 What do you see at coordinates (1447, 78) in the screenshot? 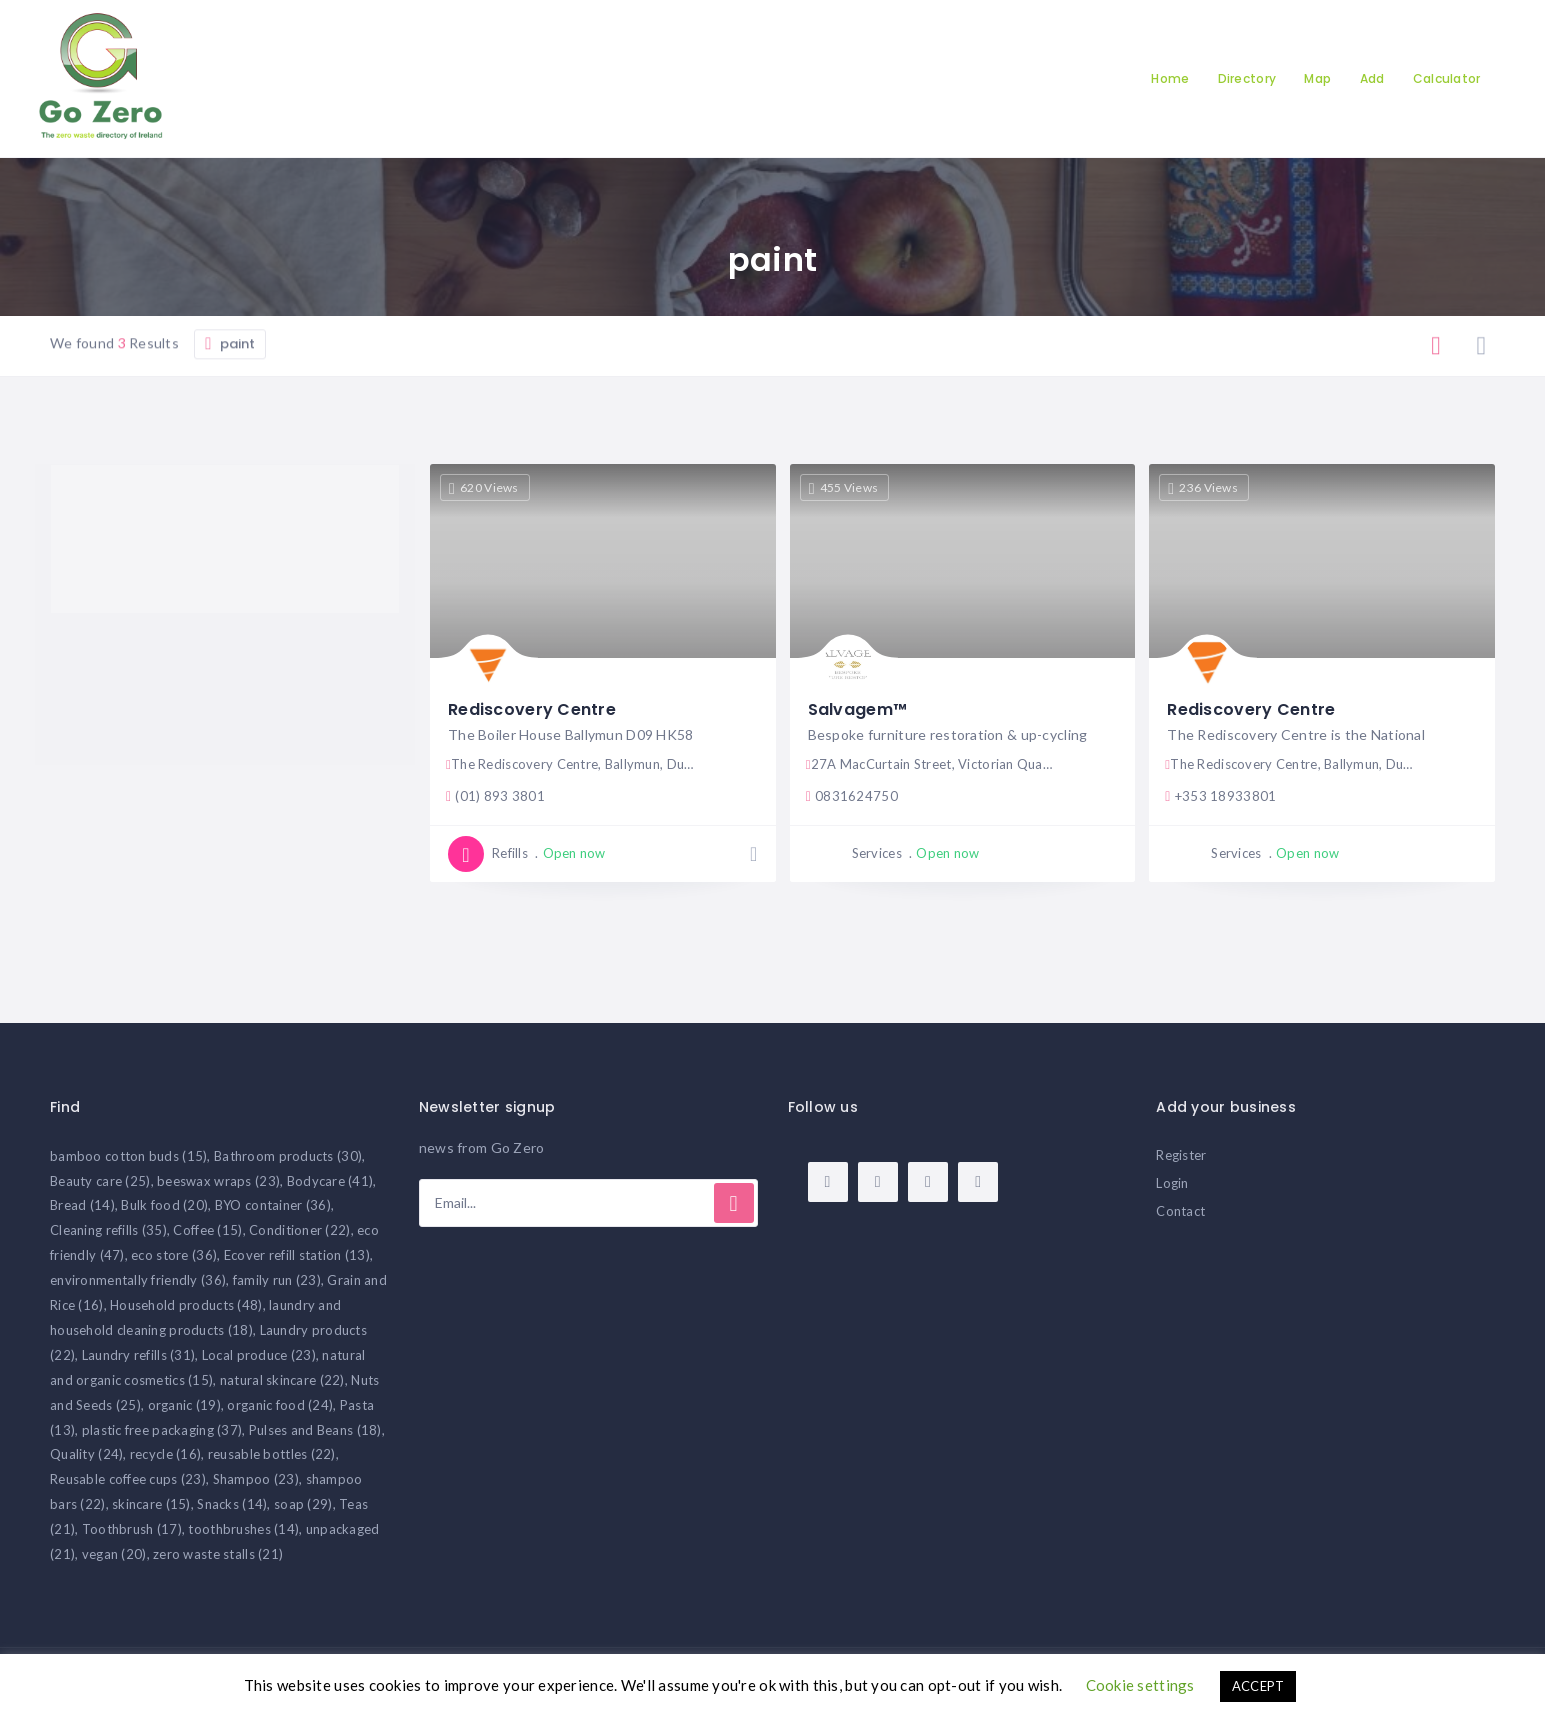
I see `Calculator` at bounding box center [1447, 78].